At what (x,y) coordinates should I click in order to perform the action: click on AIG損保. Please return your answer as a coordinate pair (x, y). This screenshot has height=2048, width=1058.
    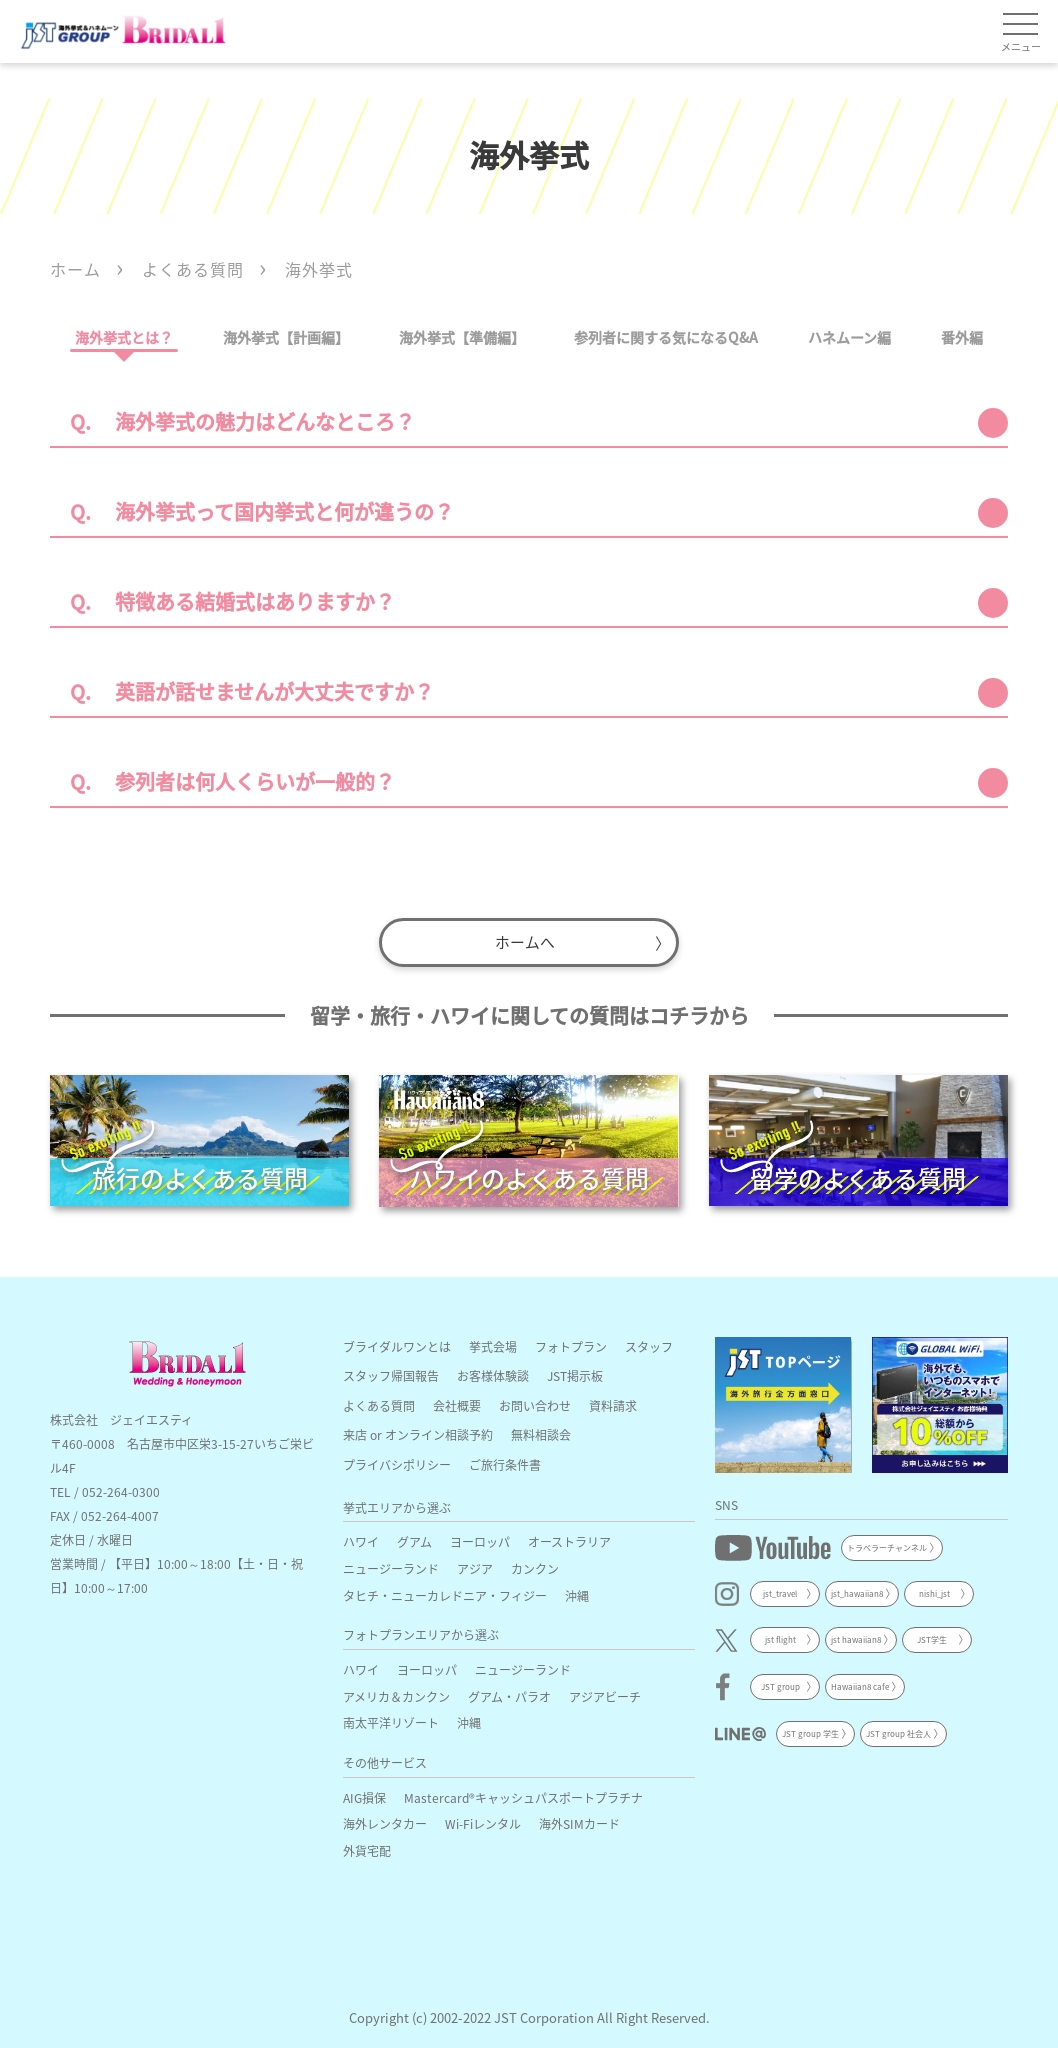
    Looking at the image, I should click on (364, 1793).